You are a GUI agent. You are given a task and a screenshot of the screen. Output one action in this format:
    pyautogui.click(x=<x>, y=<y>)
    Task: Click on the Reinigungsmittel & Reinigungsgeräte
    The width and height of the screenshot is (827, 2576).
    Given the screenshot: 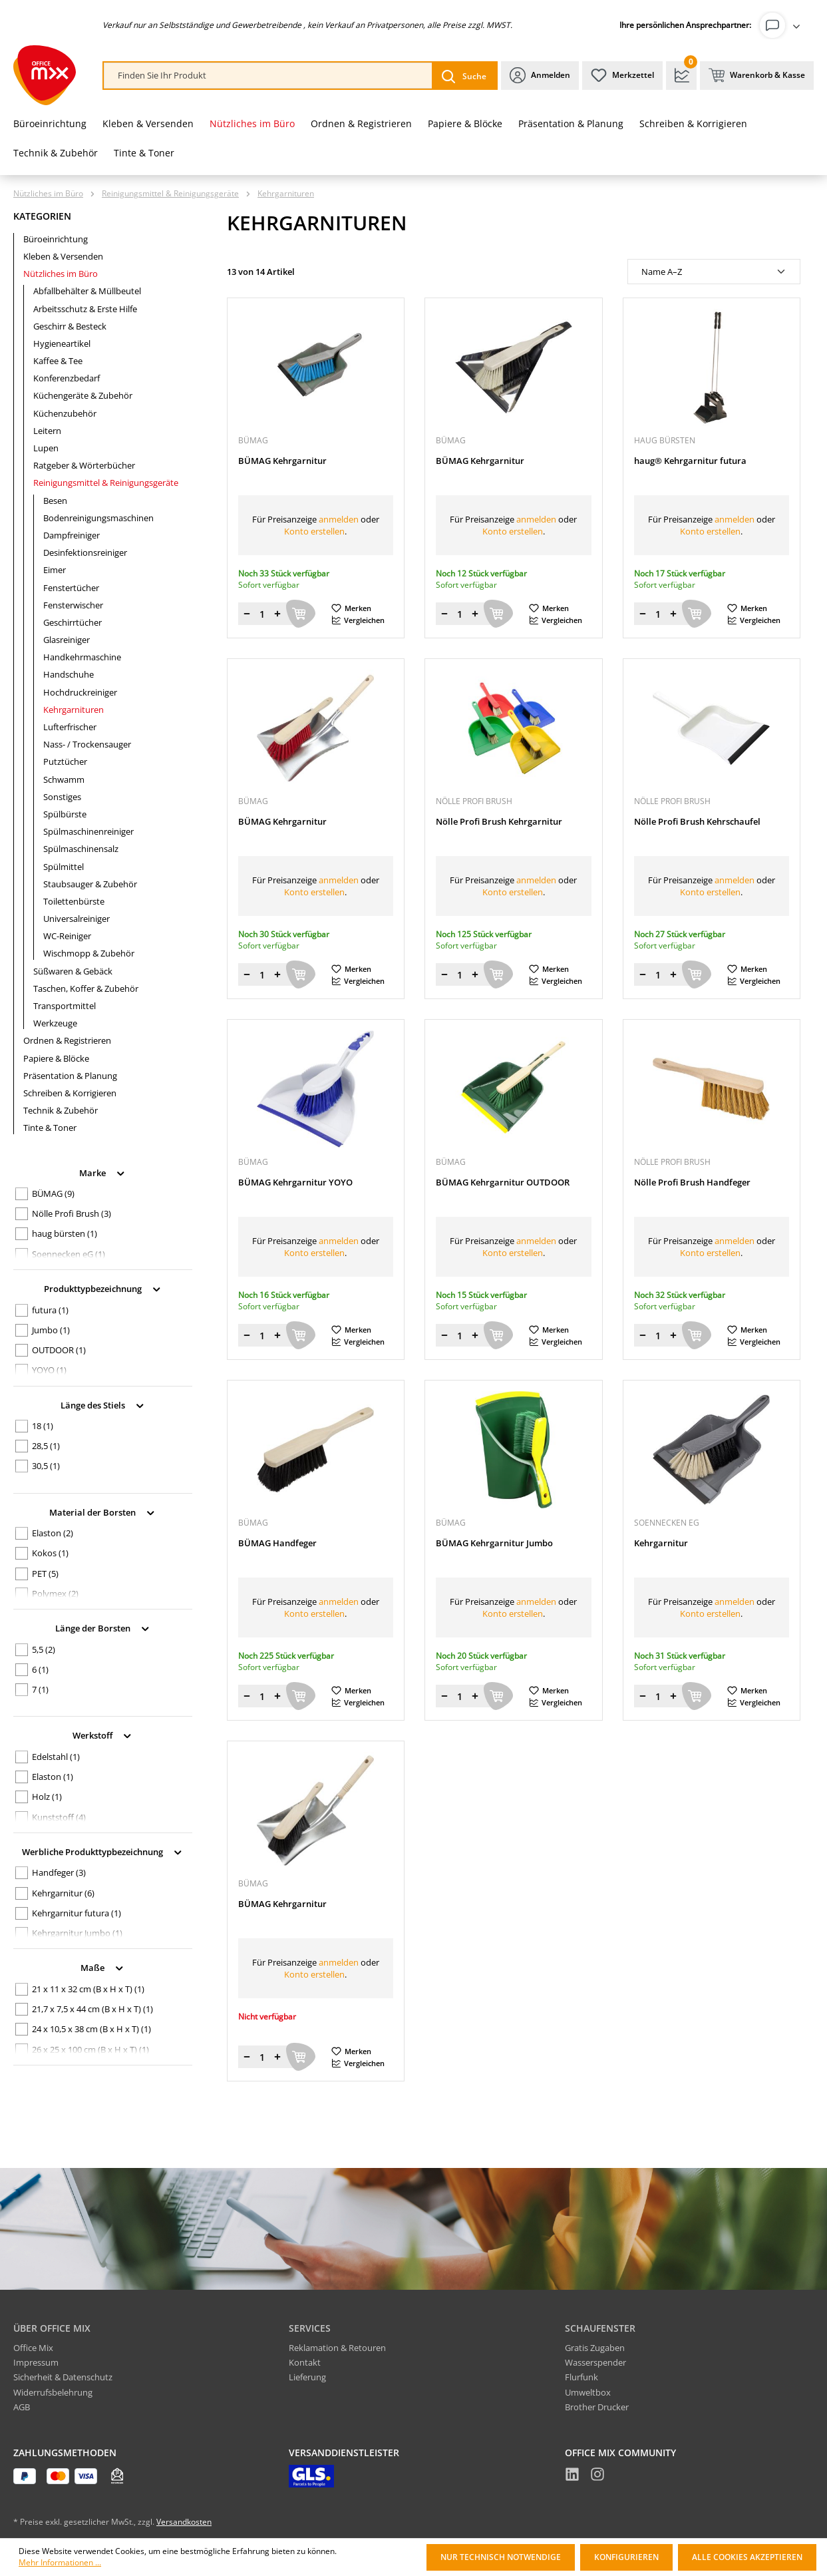 What is the action you would take?
    pyautogui.click(x=105, y=483)
    